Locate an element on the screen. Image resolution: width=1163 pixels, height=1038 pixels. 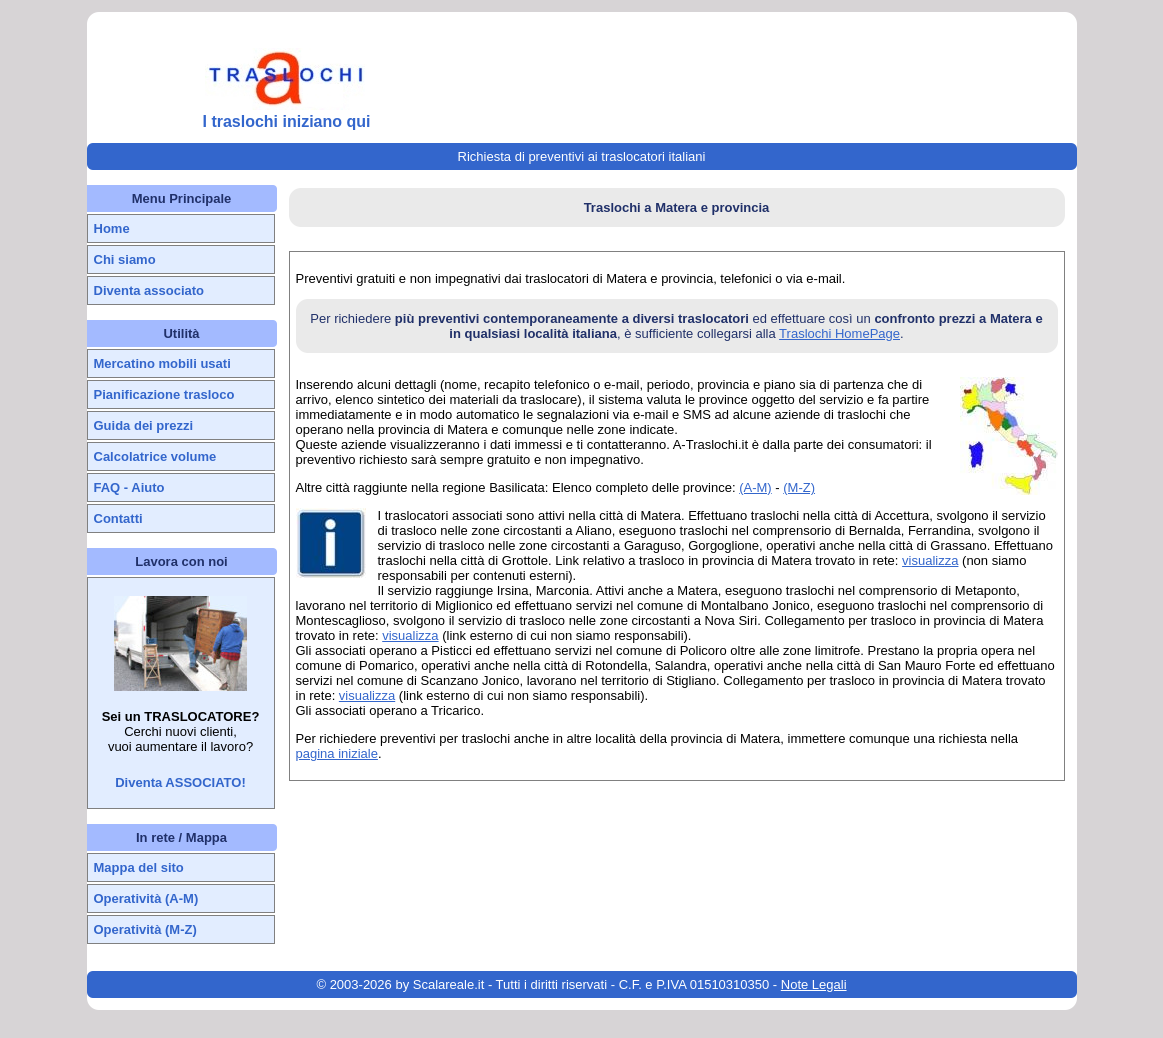
Contatti is located at coordinates (118, 518).